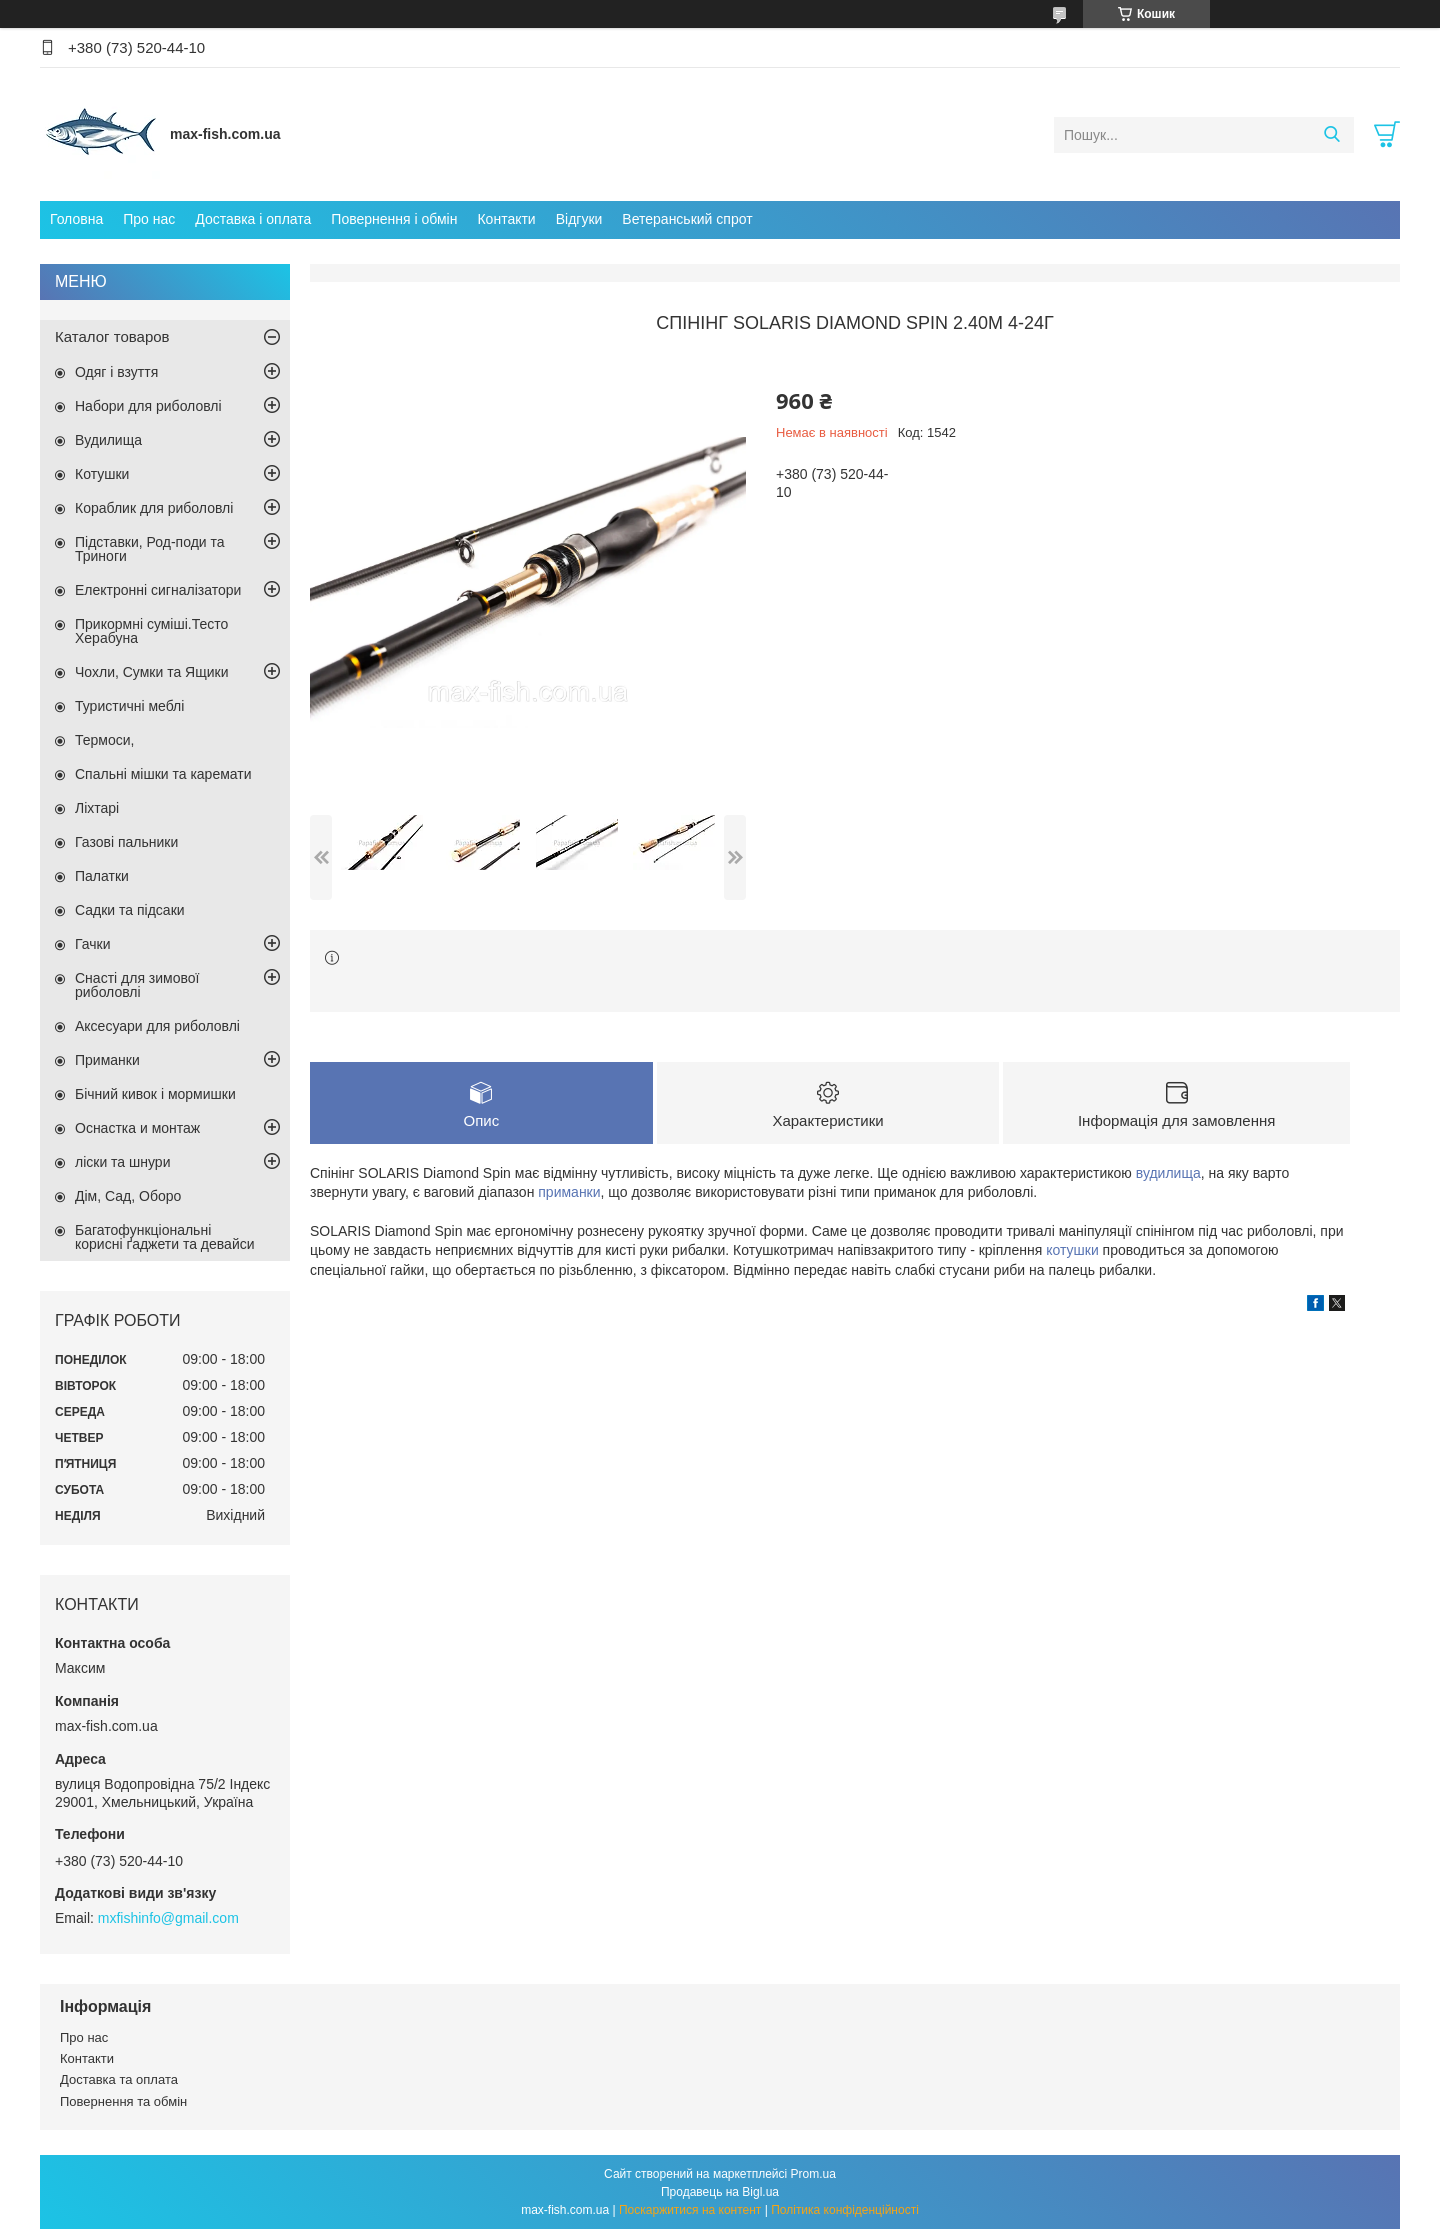 The height and width of the screenshot is (2229, 1440). What do you see at coordinates (128, 1196) in the screenshot?
I see `Дім, Сад, Оборо` at bounding box center [128, 1196].